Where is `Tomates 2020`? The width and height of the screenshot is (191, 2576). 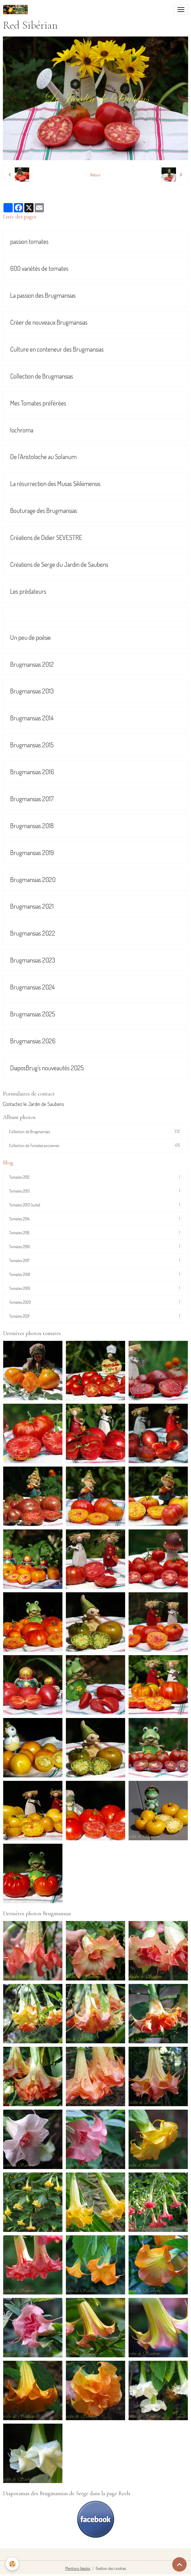
Tomates 2020 is located at coordinates (95, 1302).